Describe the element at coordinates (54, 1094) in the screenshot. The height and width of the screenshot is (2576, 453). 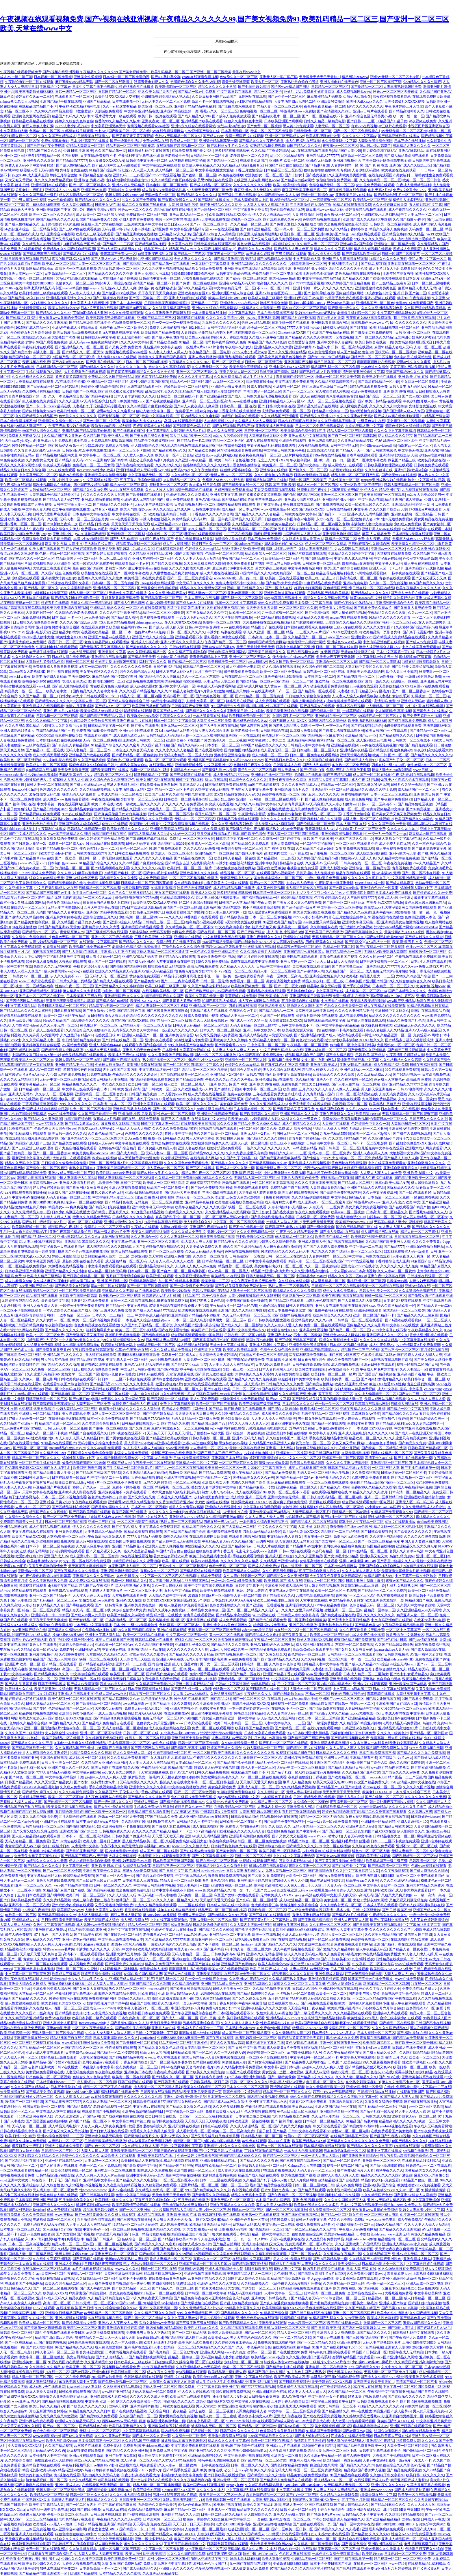
I see `久久伊人一区二区电影网` at that location.